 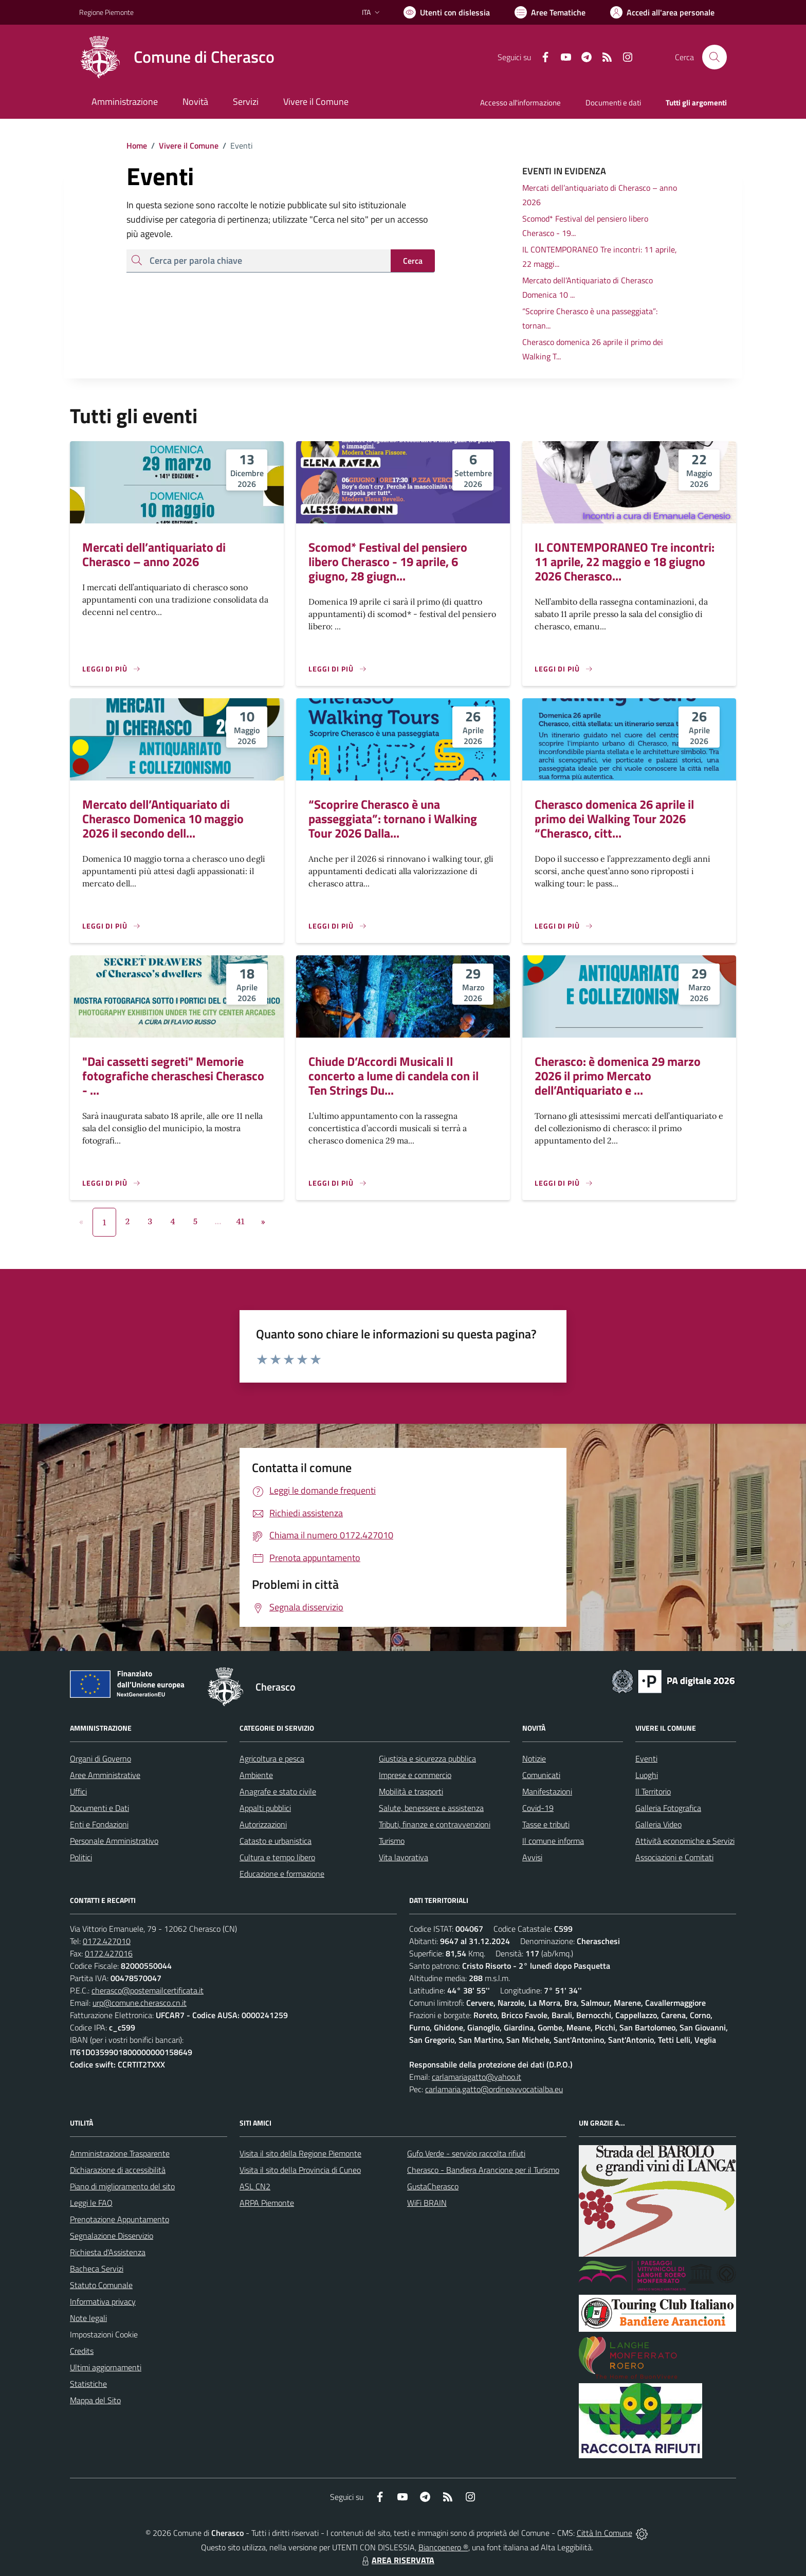 What do you see at coordinates (88, 2384) in the screenshot?
I see `Statistiche` at bounding box center [88, 2384].